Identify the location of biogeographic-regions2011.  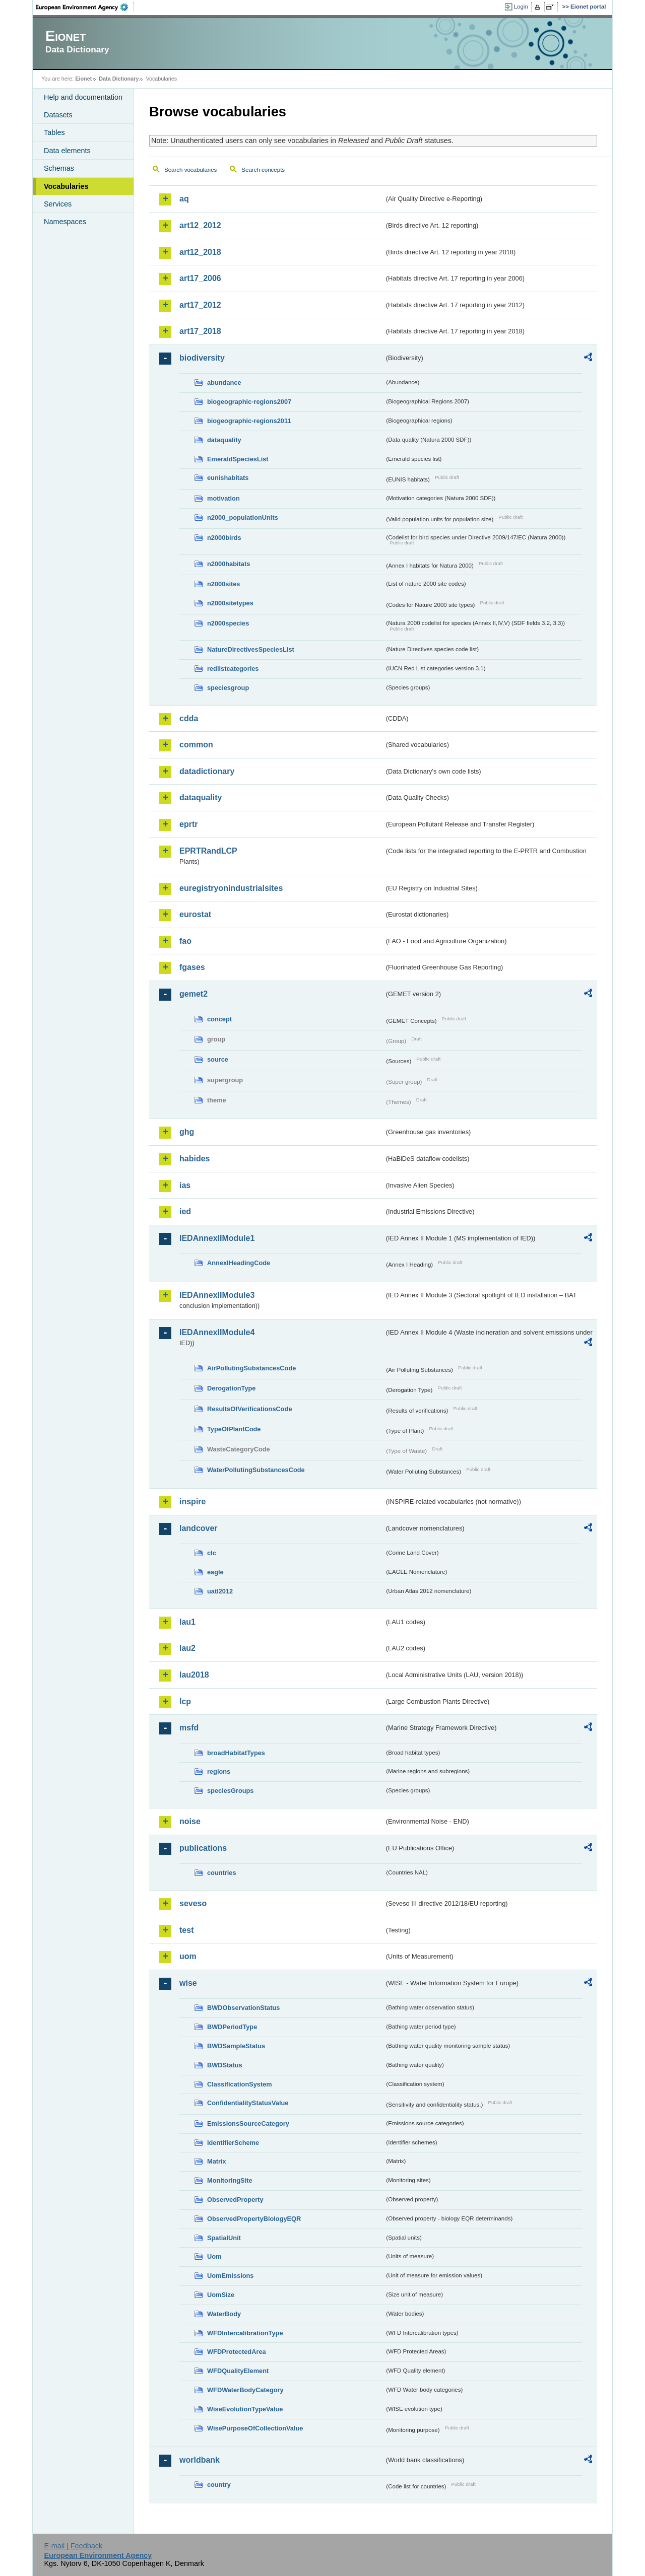
(249, 421).